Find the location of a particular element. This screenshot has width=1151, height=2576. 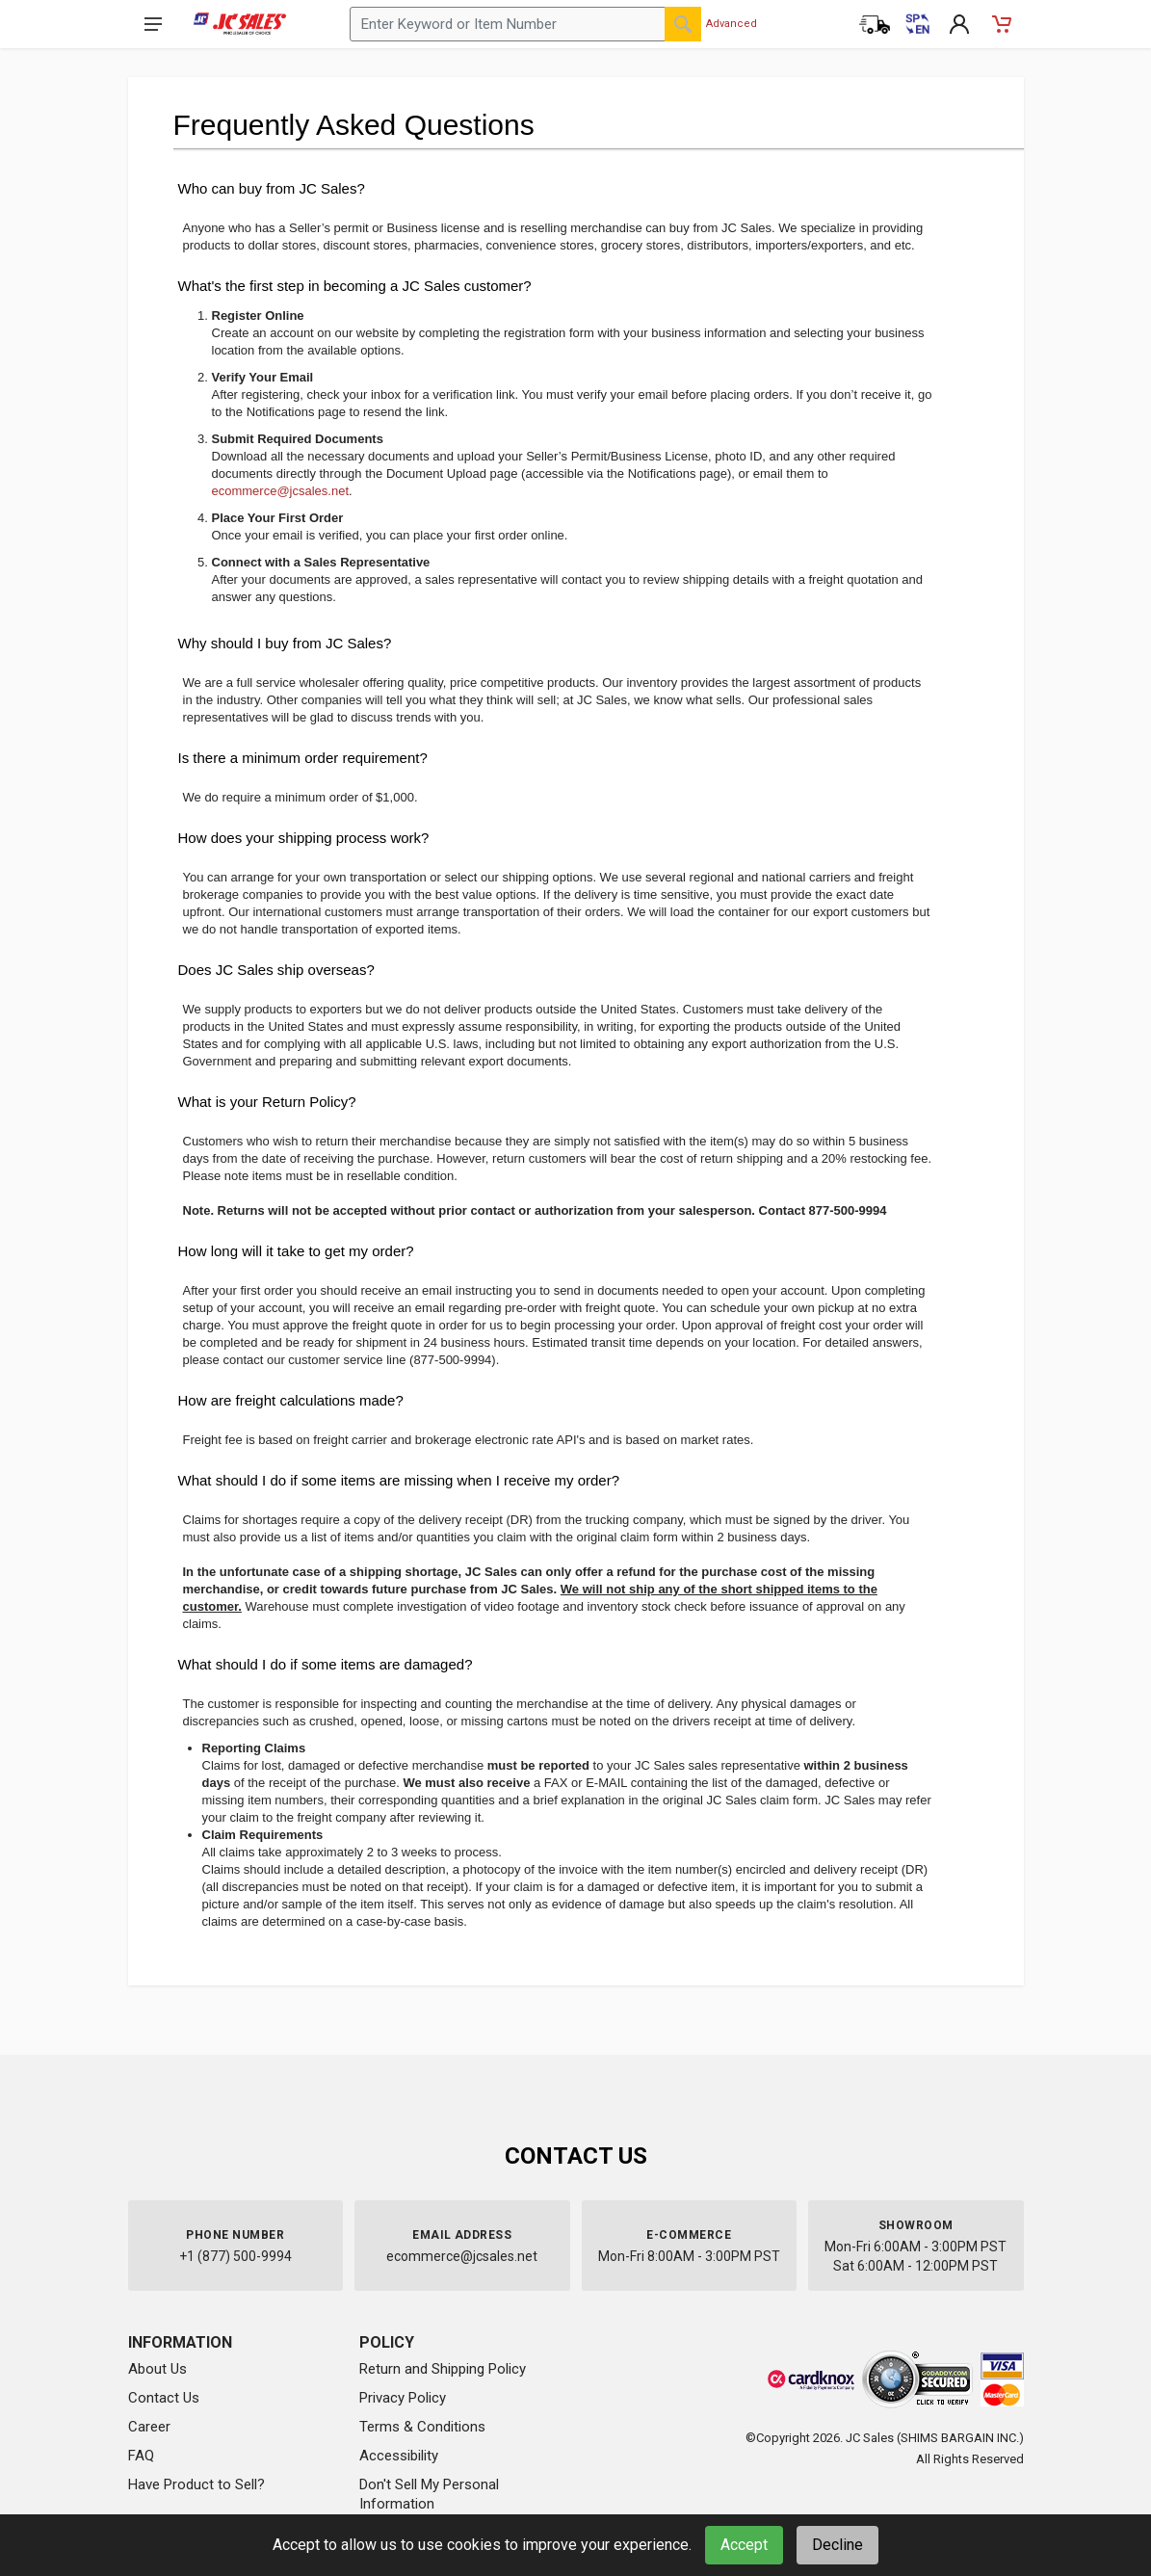

How long will it take to get my order? is located at coordinates (296, 1251).